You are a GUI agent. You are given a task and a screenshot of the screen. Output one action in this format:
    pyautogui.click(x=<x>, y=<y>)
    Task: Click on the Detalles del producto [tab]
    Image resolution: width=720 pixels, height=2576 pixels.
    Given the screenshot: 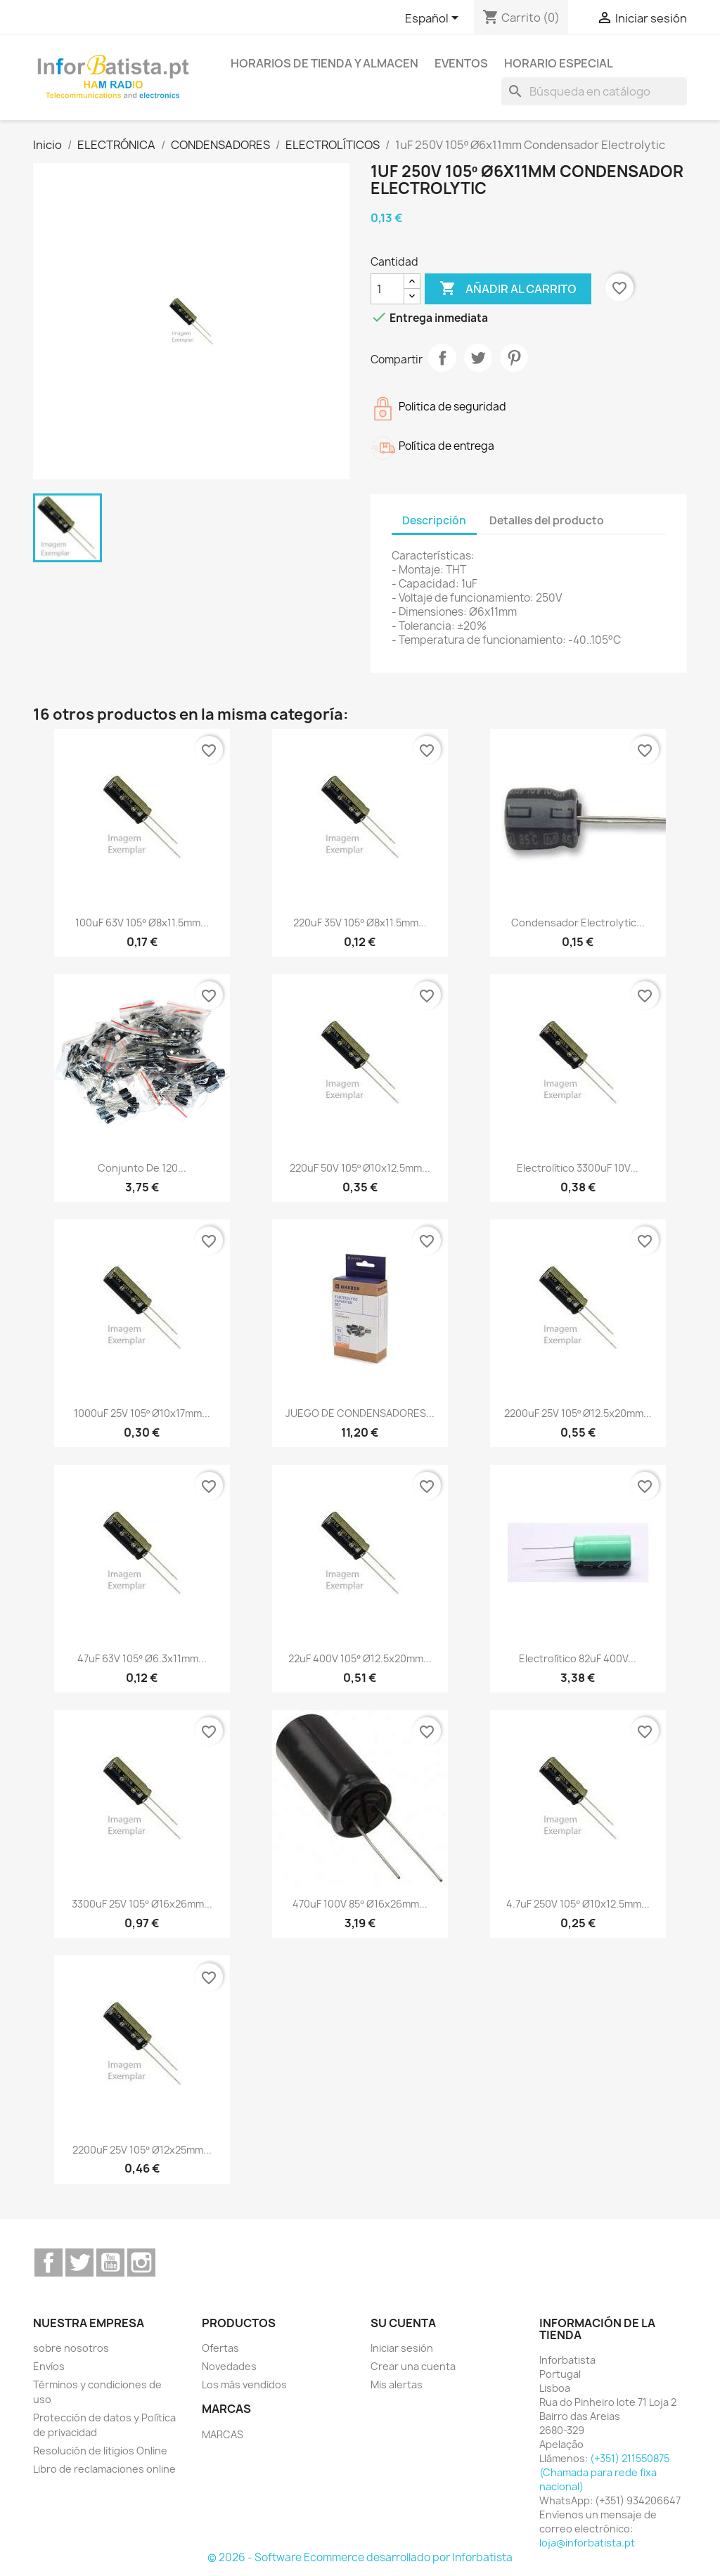 What is the action you would take?
    pyautogui.click(x=546, y=520)
    